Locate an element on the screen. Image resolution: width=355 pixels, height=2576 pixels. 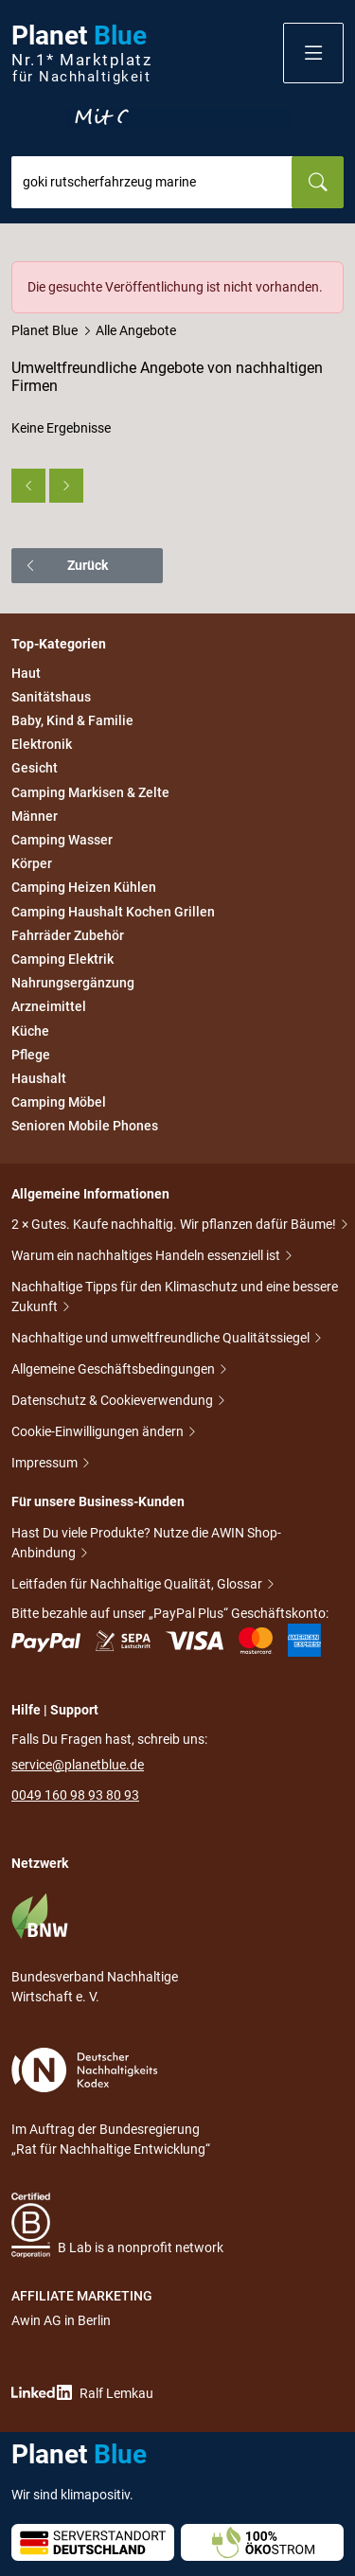
Sanitätshaus is located at coordinates (51, 696).